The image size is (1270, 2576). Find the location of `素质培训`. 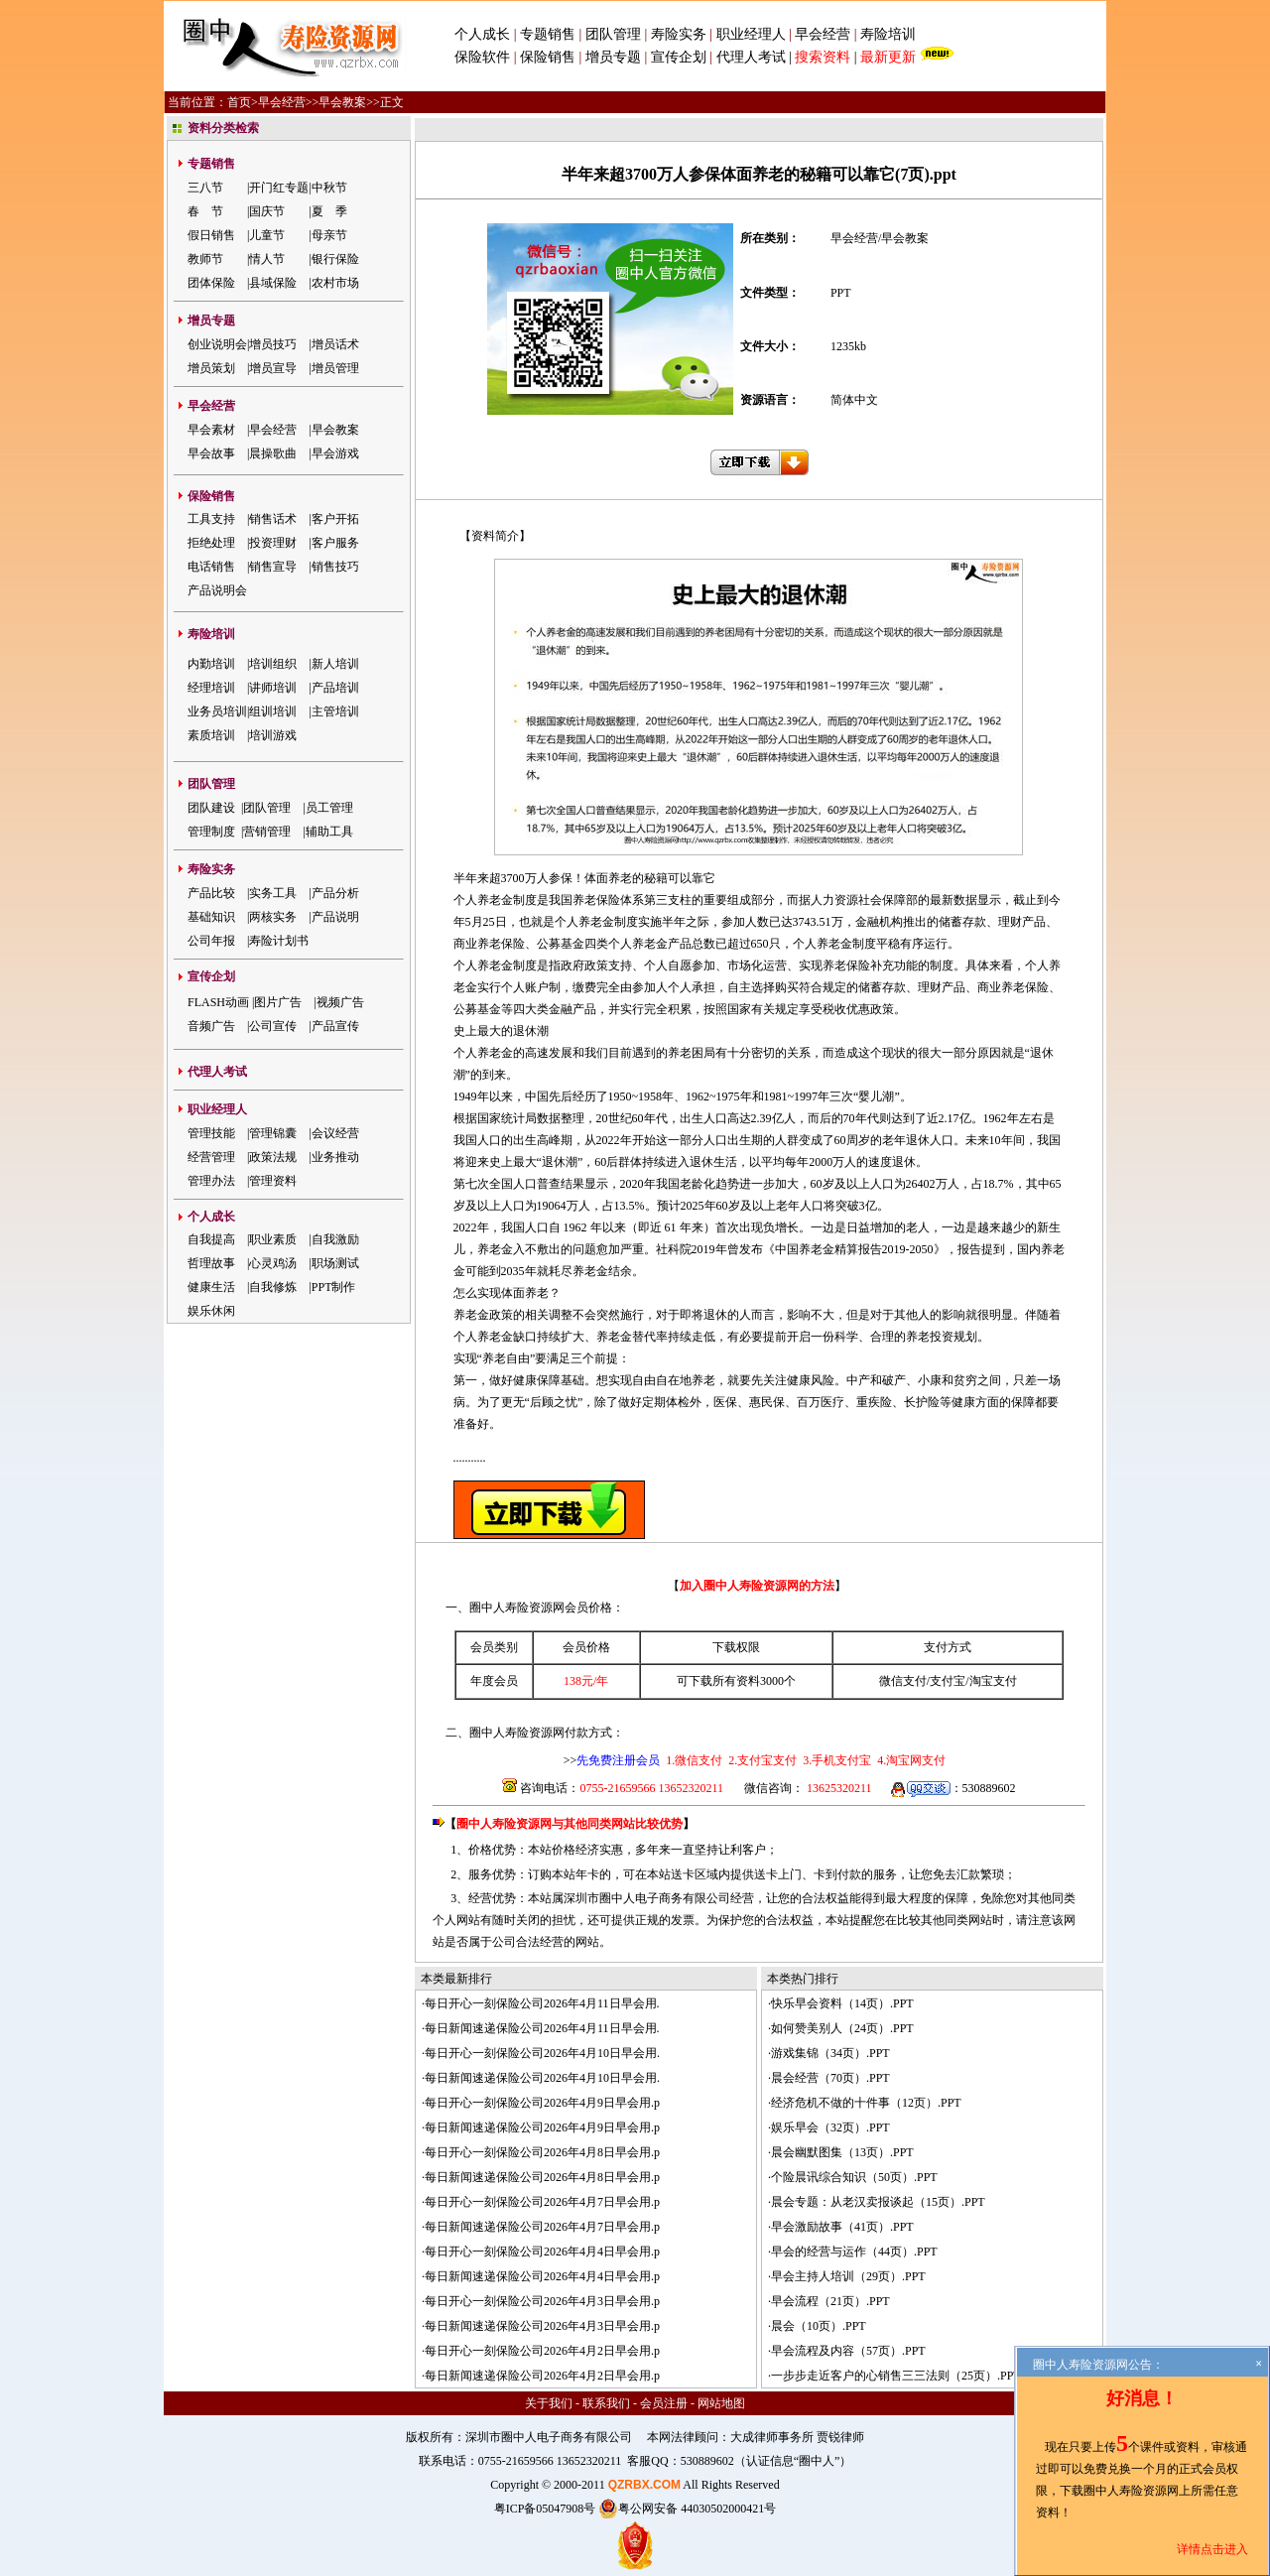

素质培训 is located at coordinates (211, 735).